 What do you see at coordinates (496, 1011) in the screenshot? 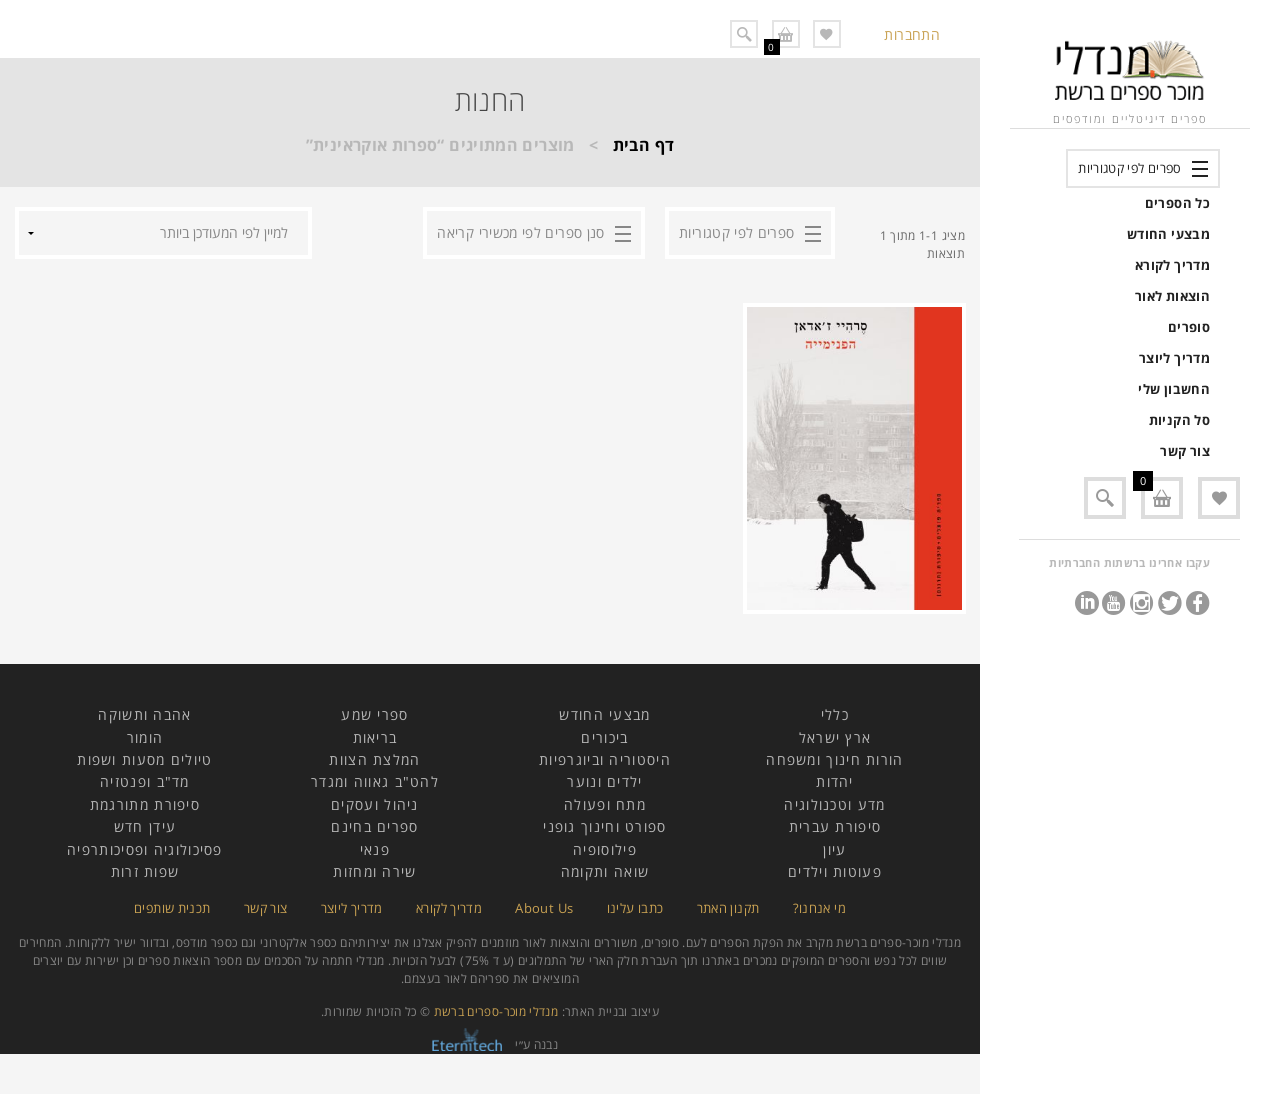
I see `מנדלי מוכר-ספרים ברשת` at bounding box center [496, 1011].